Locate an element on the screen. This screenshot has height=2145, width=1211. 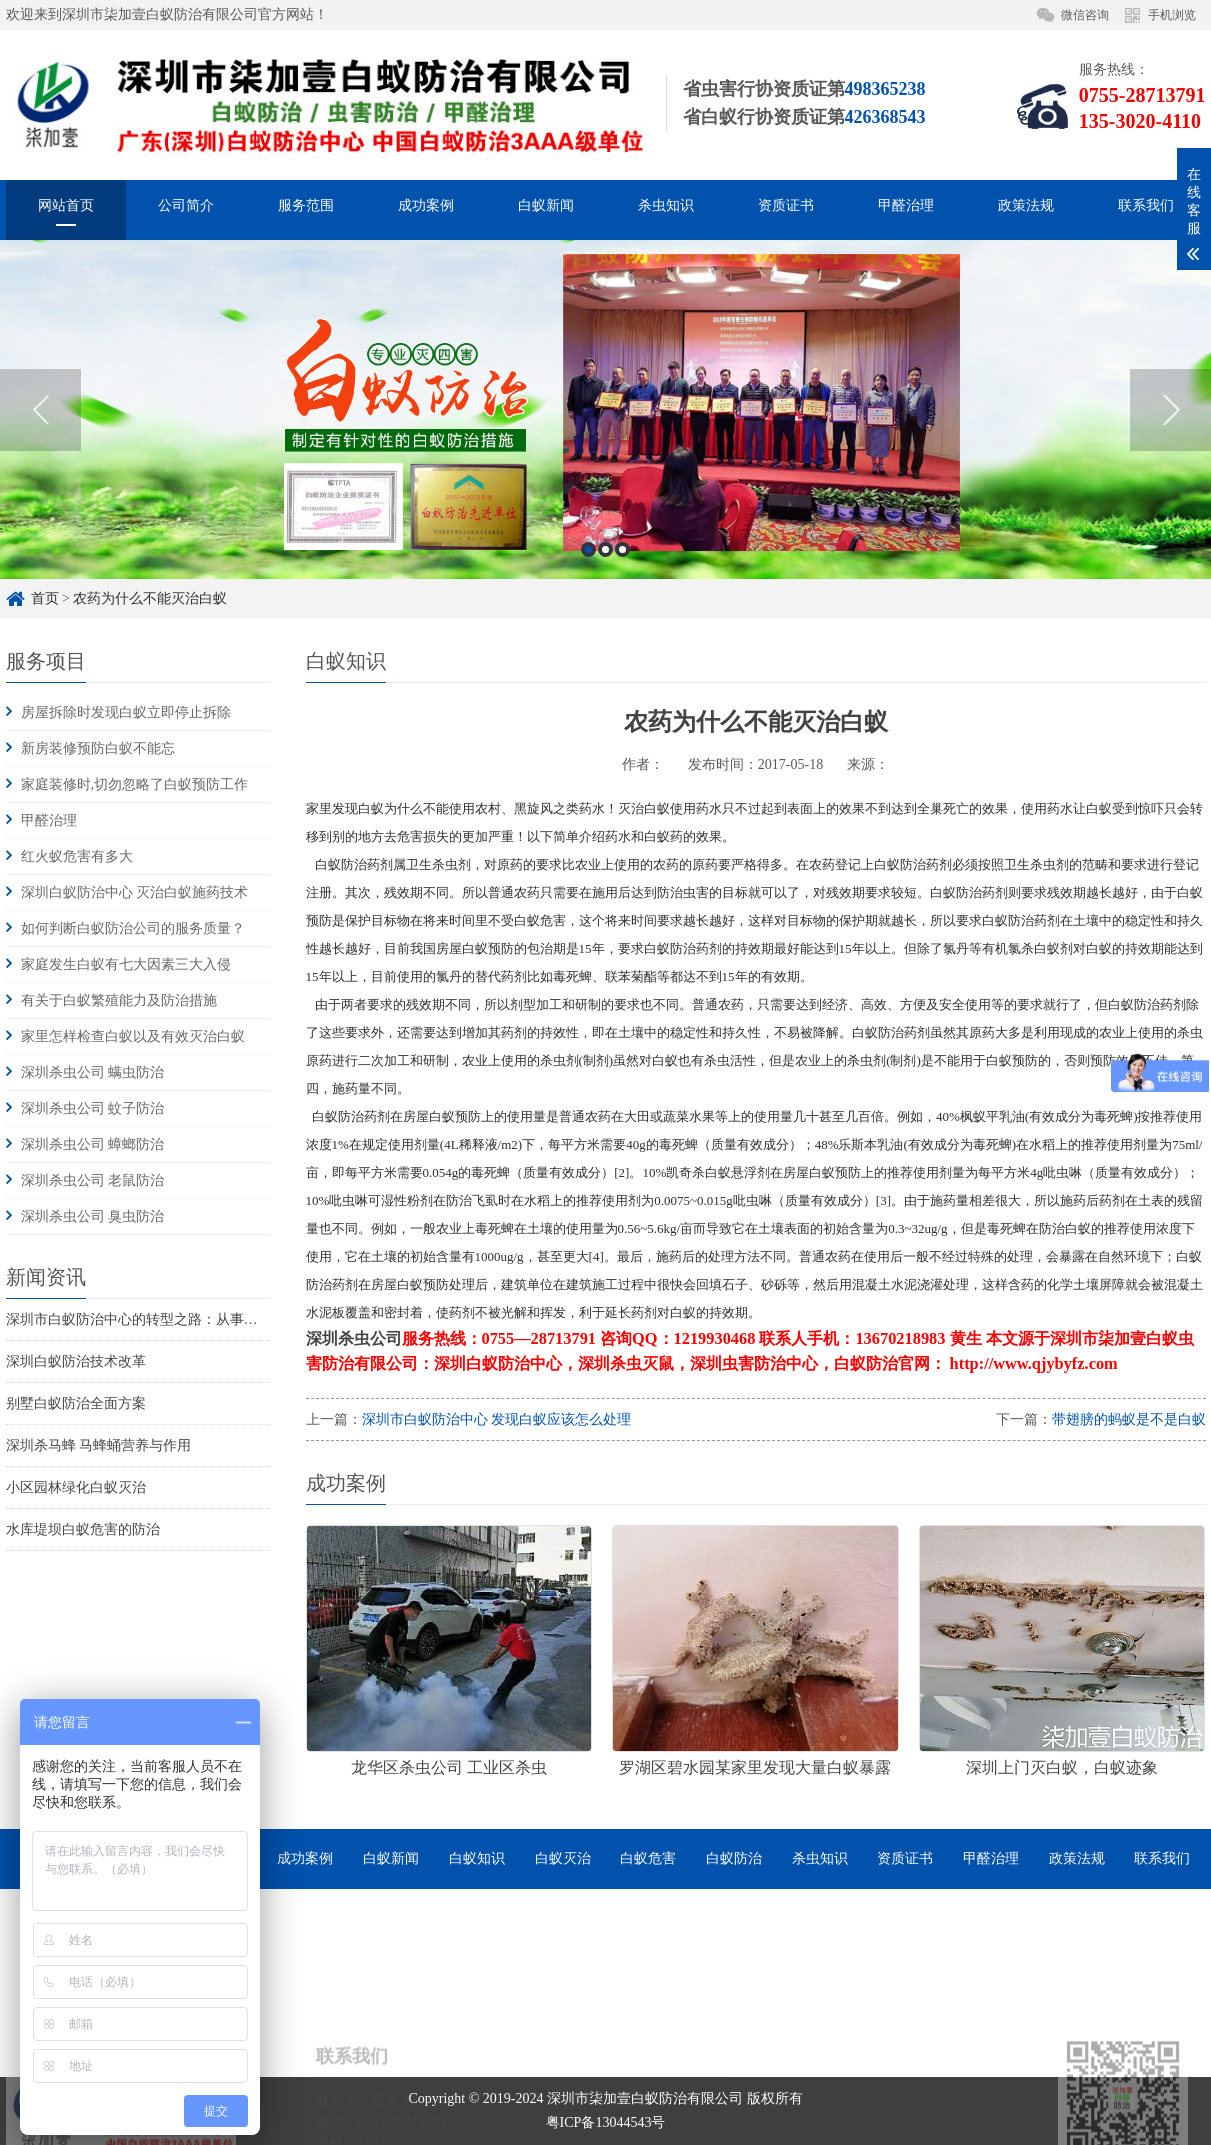
公司简介 is located at coordinates (186, 209).